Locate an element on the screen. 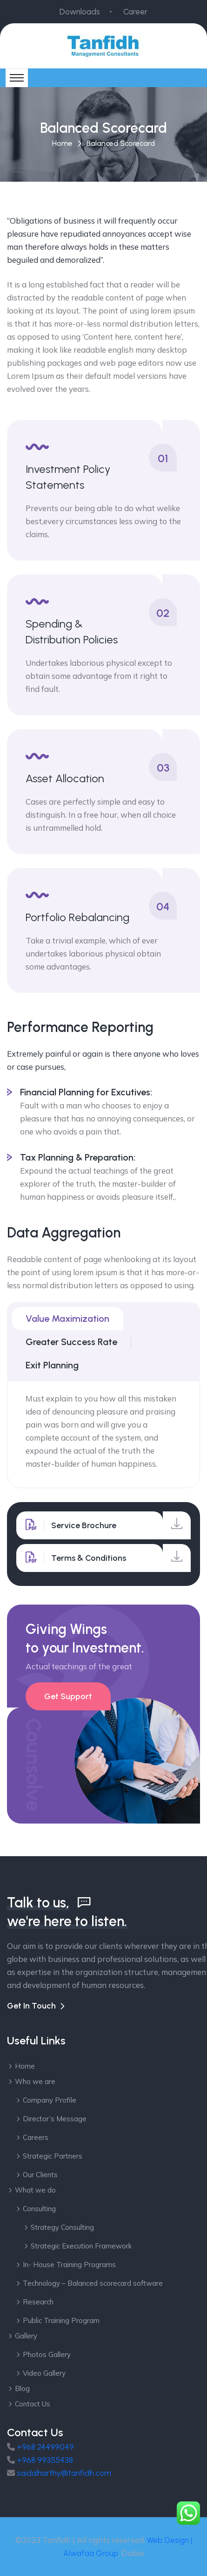 The height and width of the screenshot is (2576, 207). +968 24499049 is located at coordinates (45, 2447).